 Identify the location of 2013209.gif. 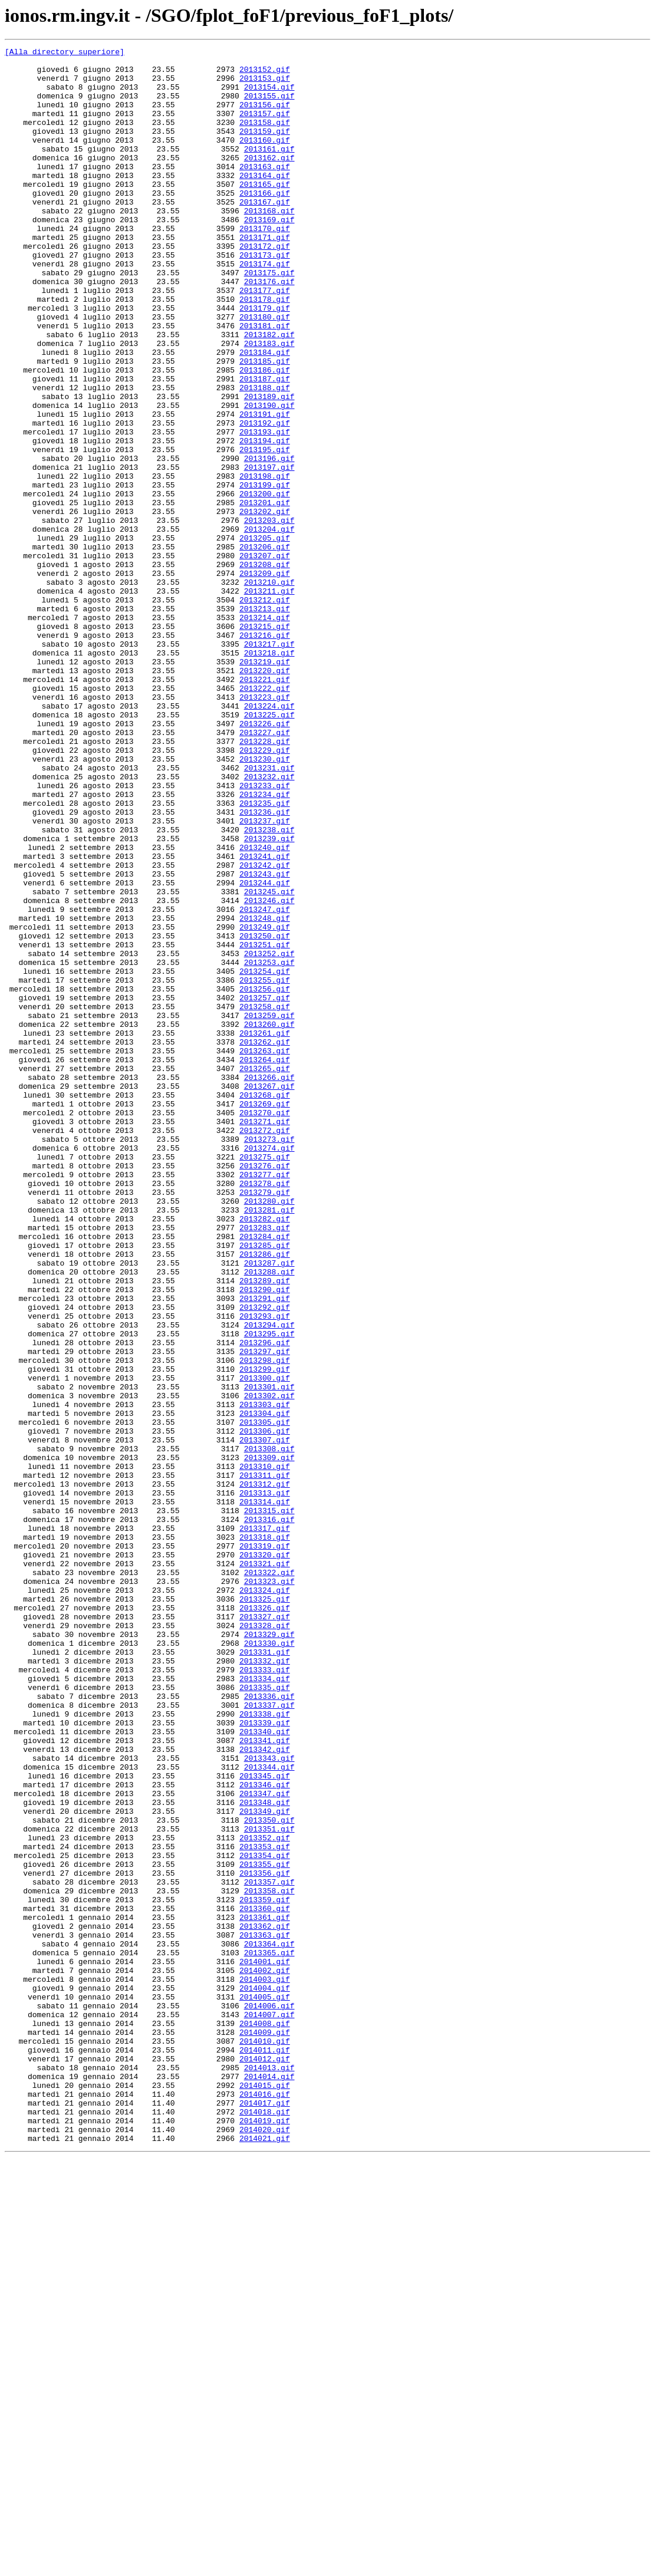
(264, 679).